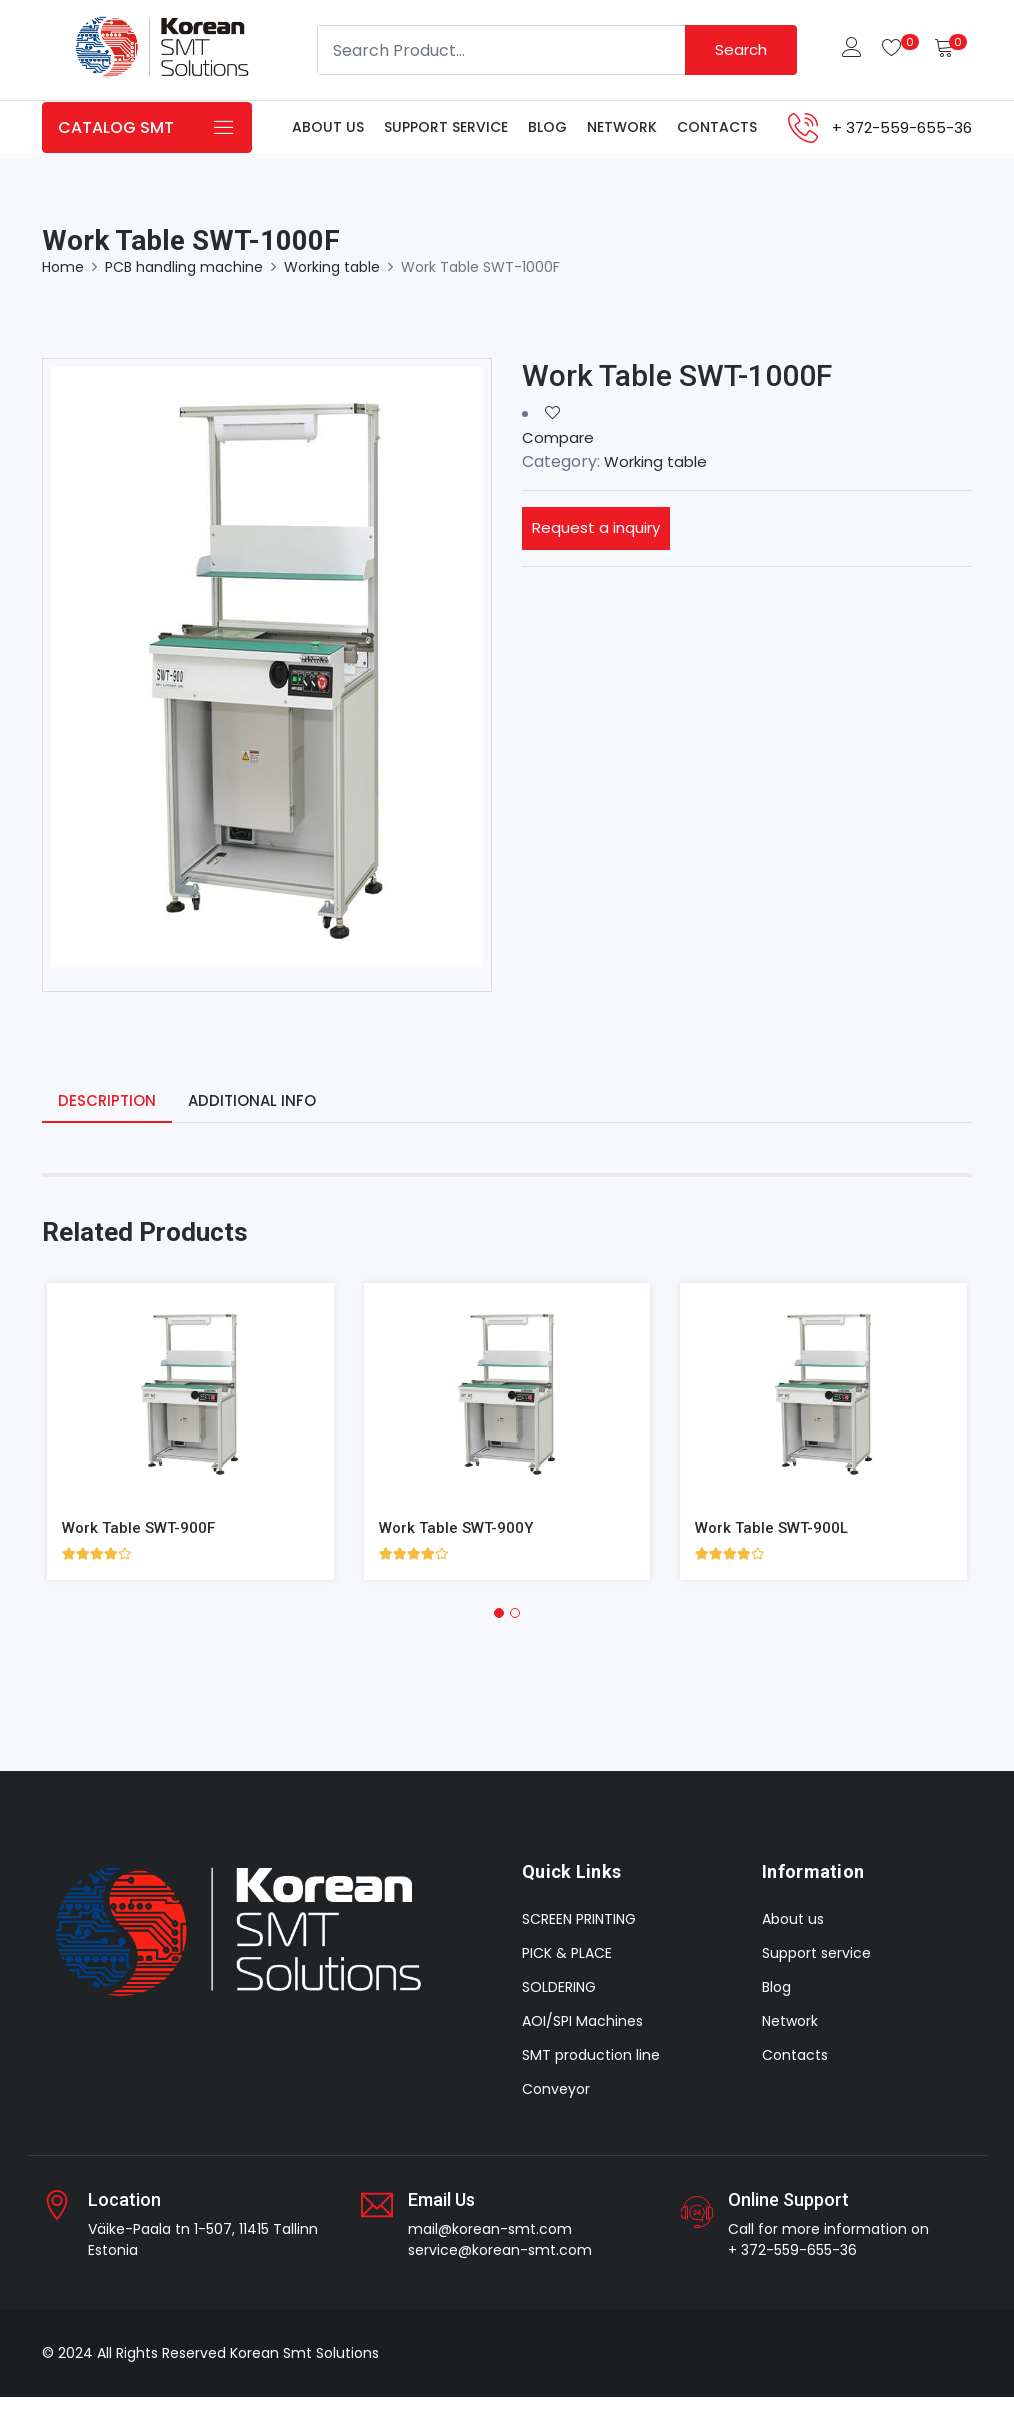  What do you see at coordinates (328, 133) in the screenshot?
I see `About us` at bounding box center [328, 133].